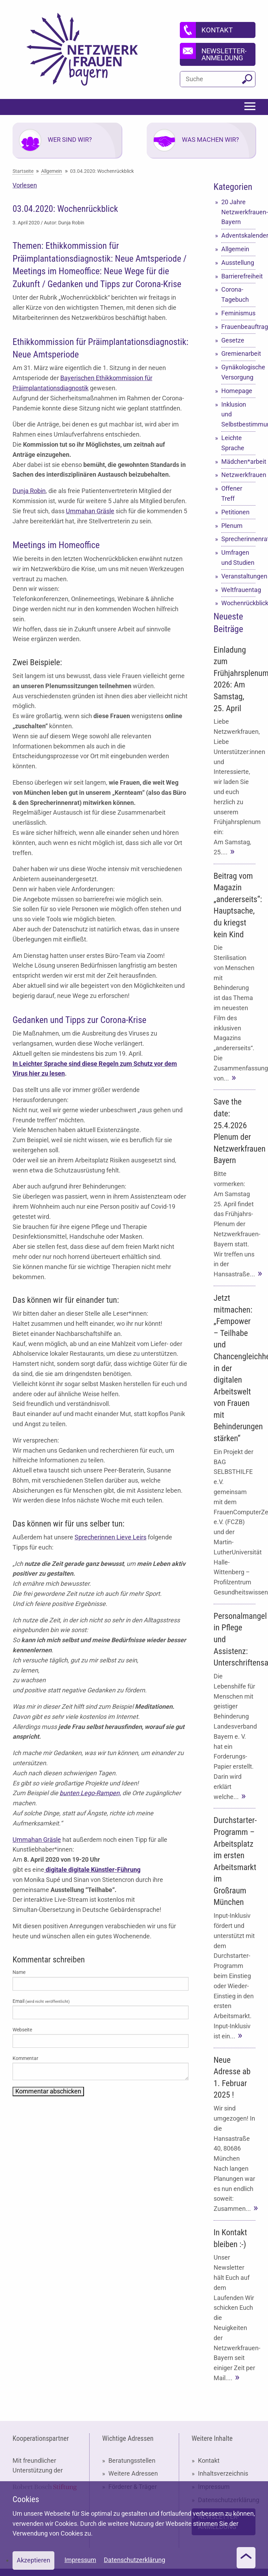 The width and height of the screenshot is (268, 2576). What do you see at coordinates (232, 340) in the screenshot?
I see `Gesetze` at bounding box center [232, 340].